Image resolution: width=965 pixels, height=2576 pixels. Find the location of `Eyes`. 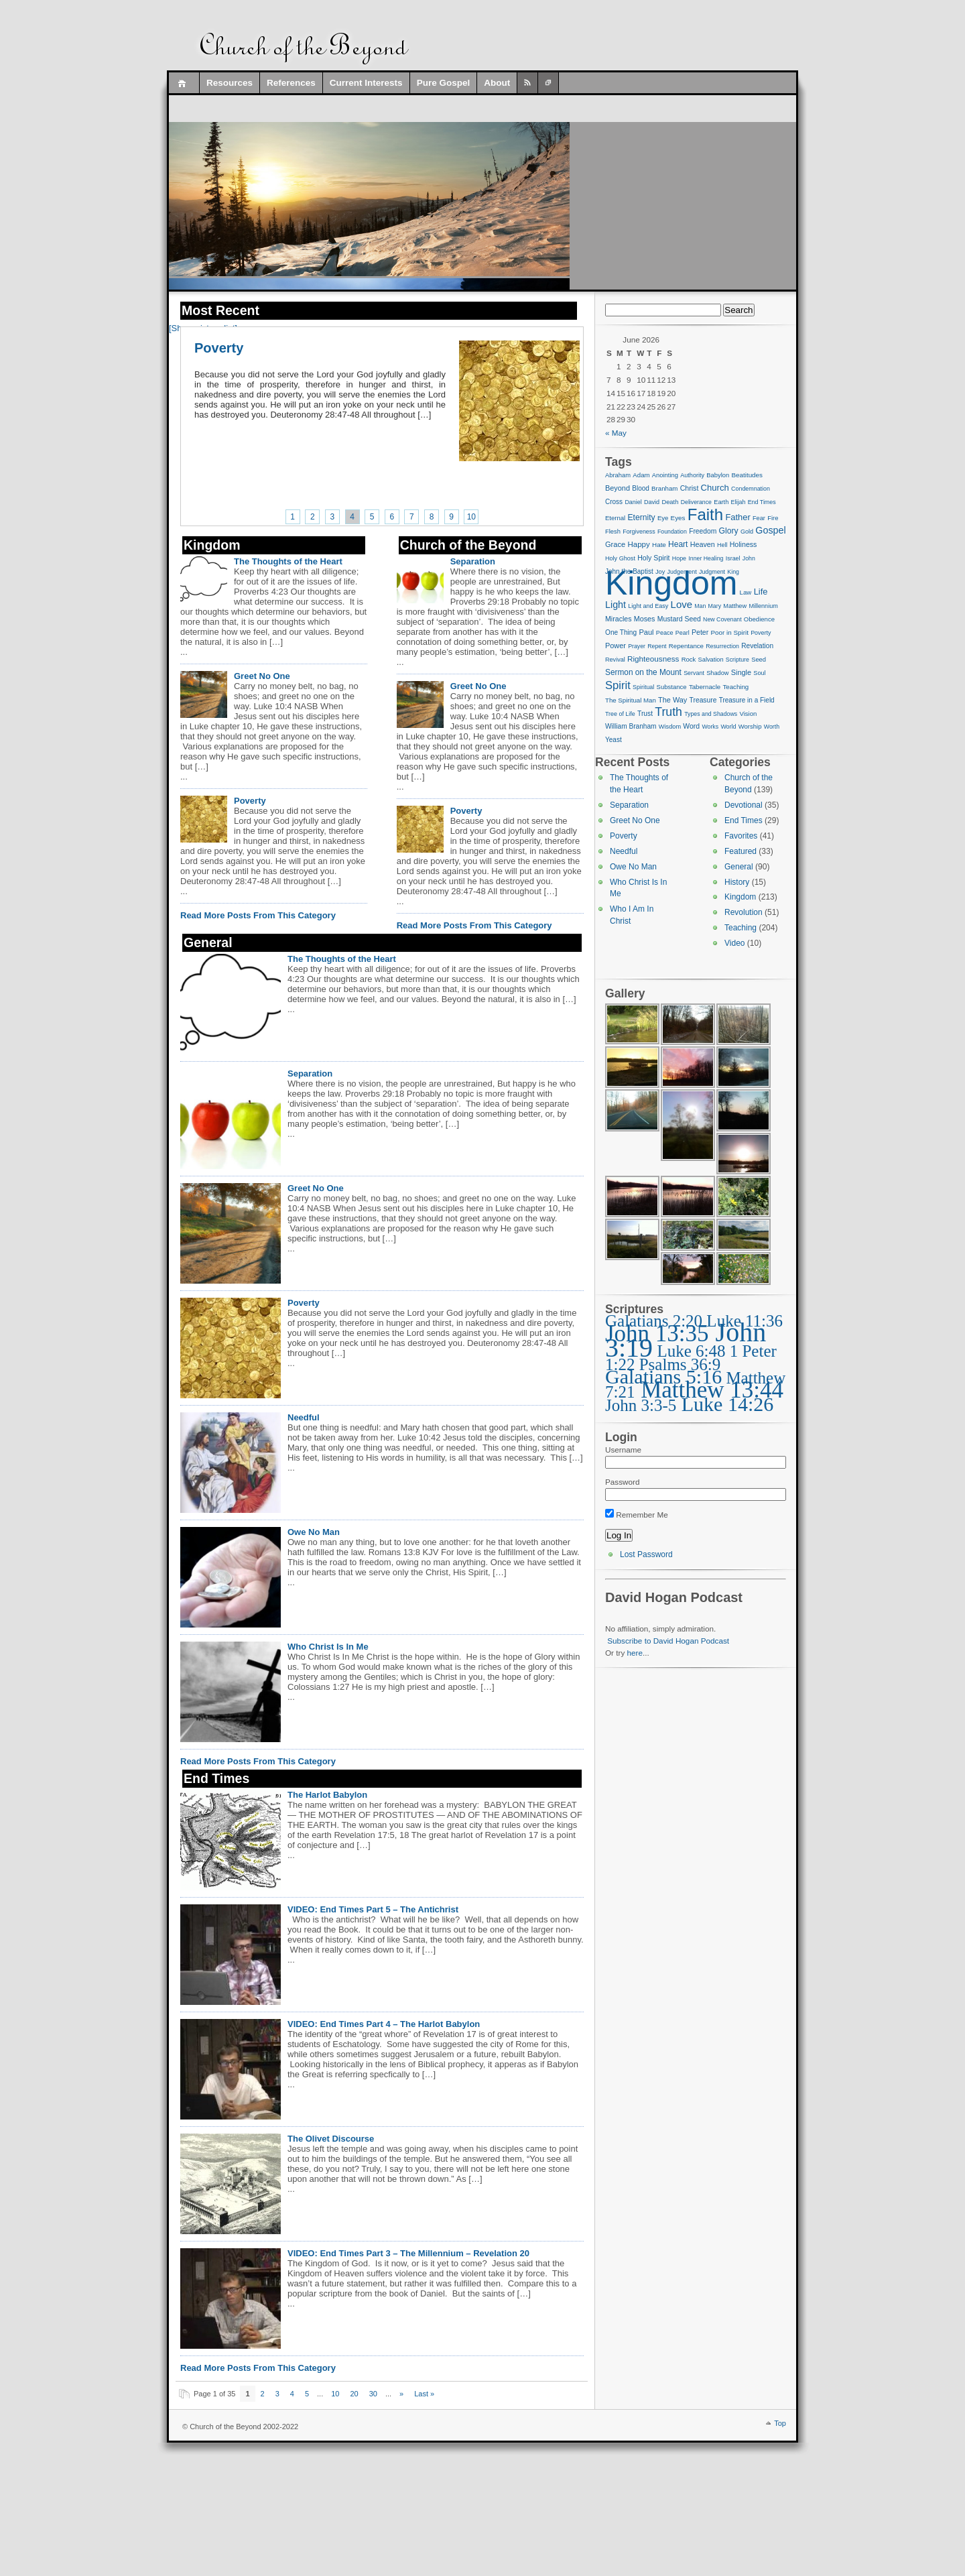

Eyes is located at coordinates (678, 518).